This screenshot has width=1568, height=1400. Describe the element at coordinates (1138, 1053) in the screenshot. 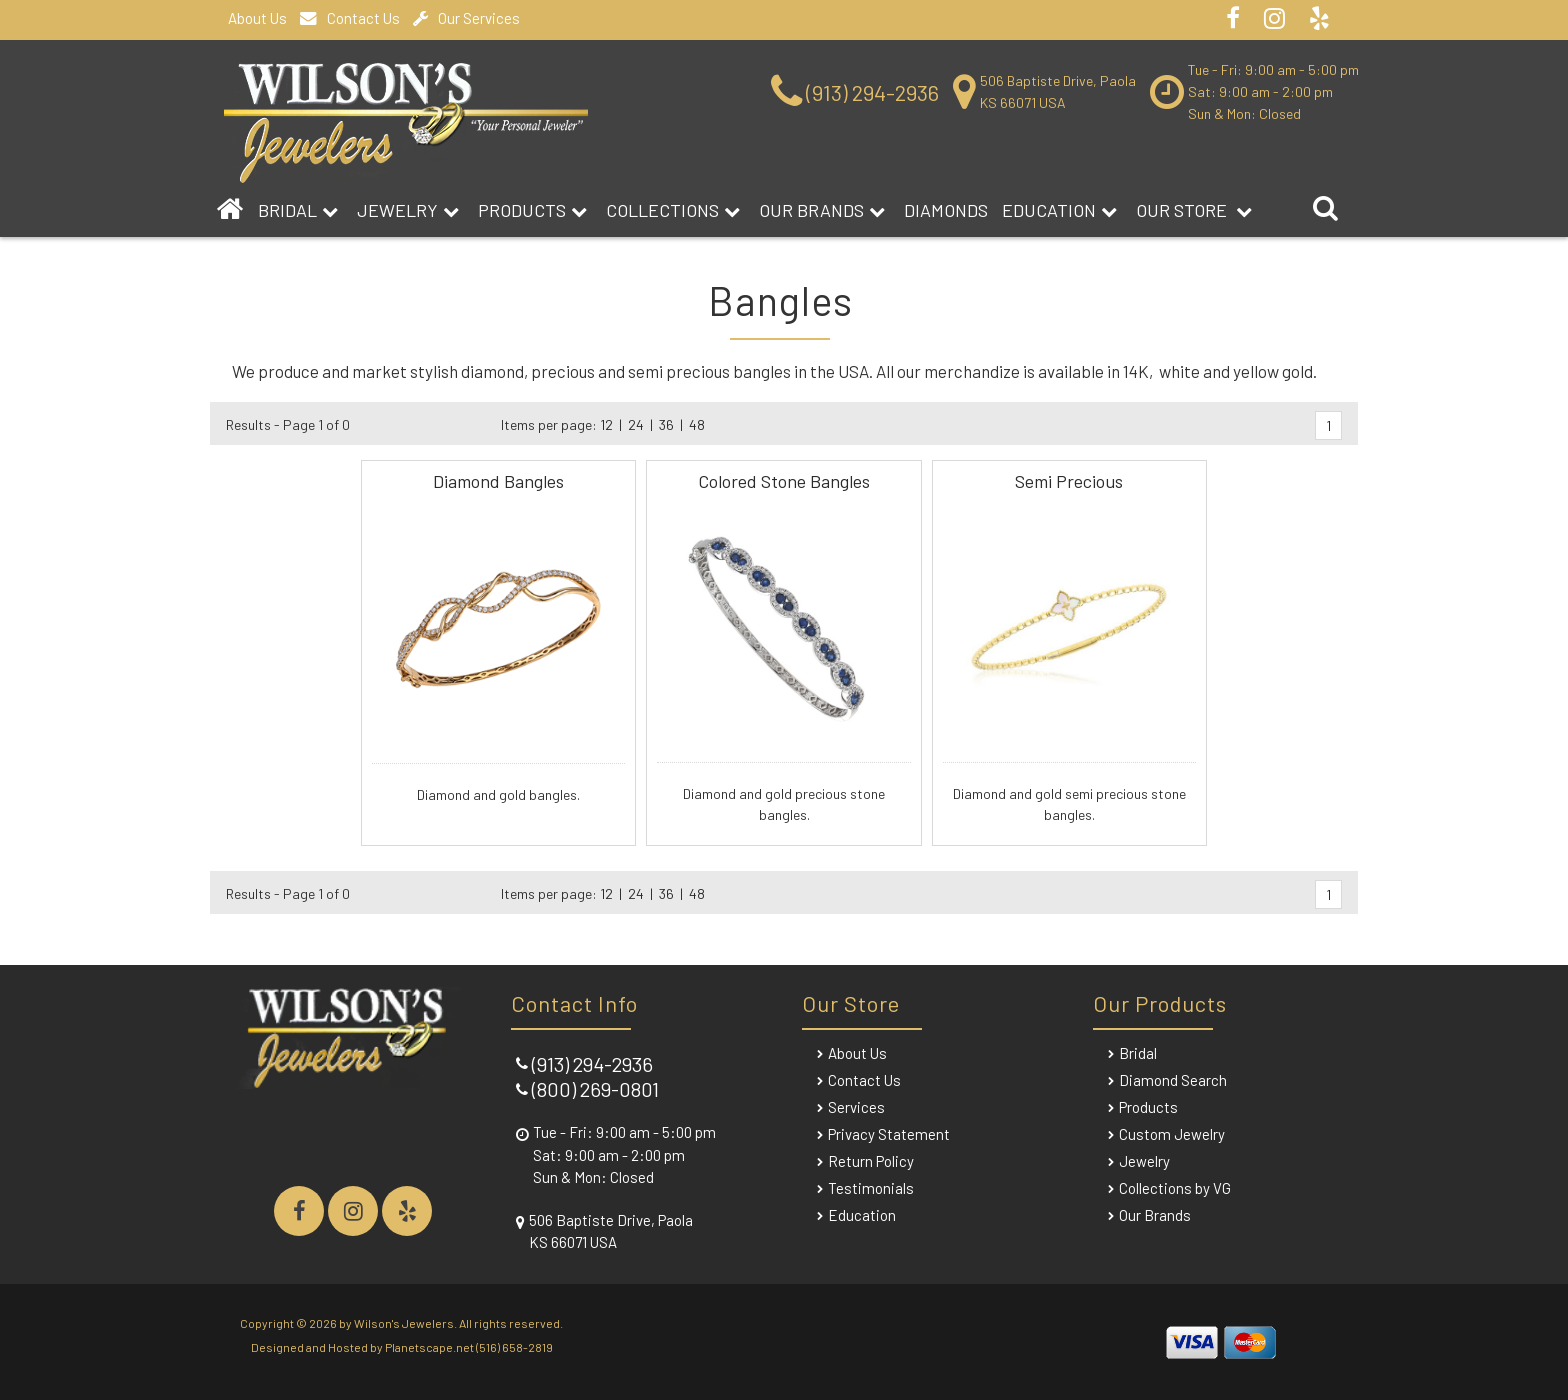

I see `Bridal` at that location.